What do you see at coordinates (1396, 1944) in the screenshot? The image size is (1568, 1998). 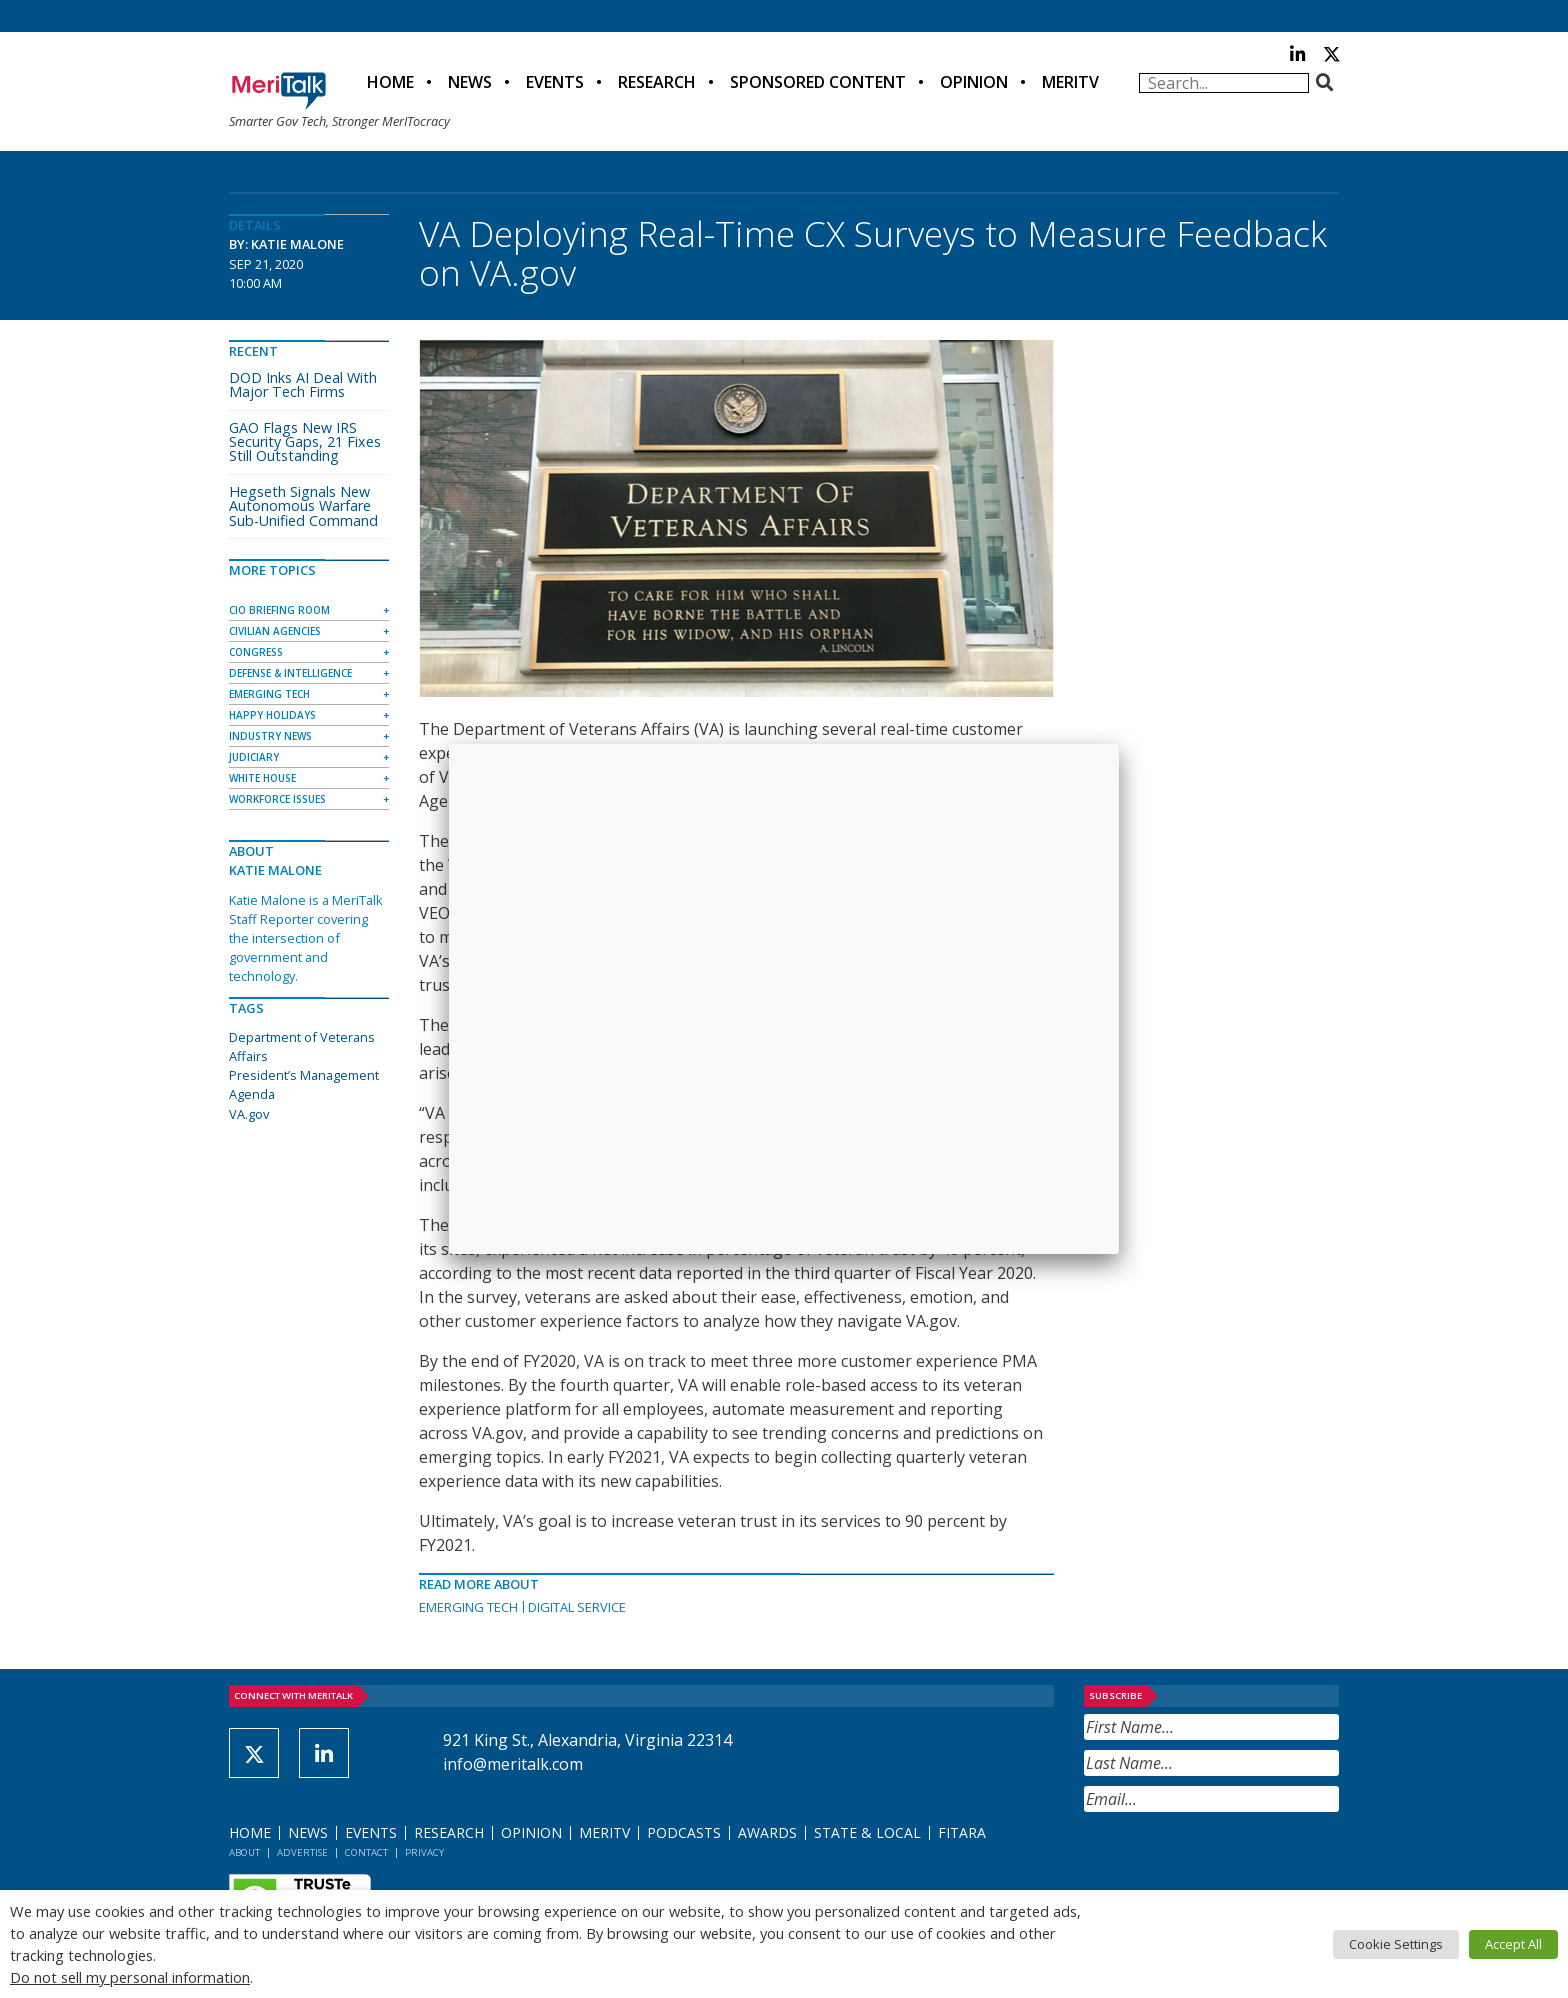 I see `Cookie Settings [button]` at bounding box center [1396, 1944].